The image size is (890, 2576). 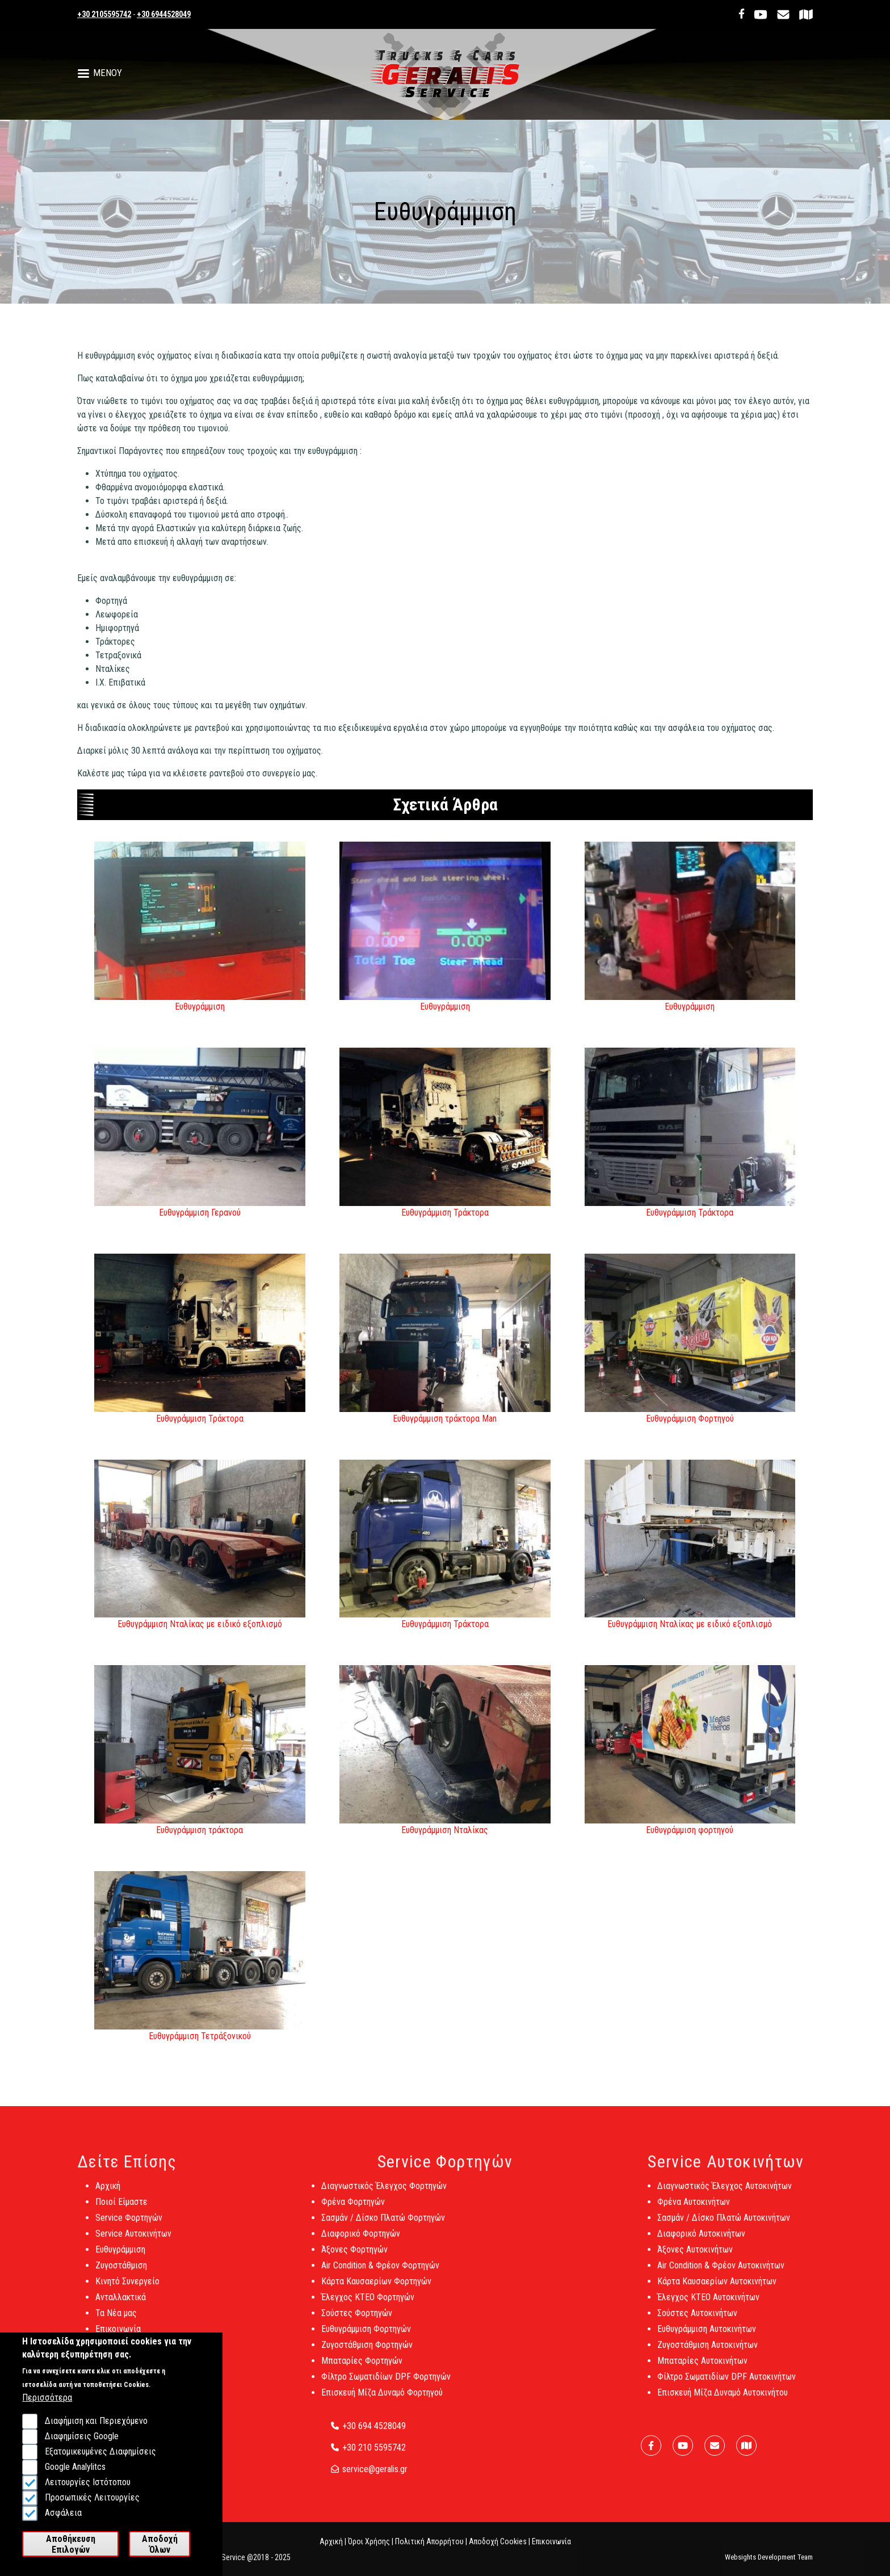 I want to click on Φρένα Φορτηγών, so click(x=353, y=2210).